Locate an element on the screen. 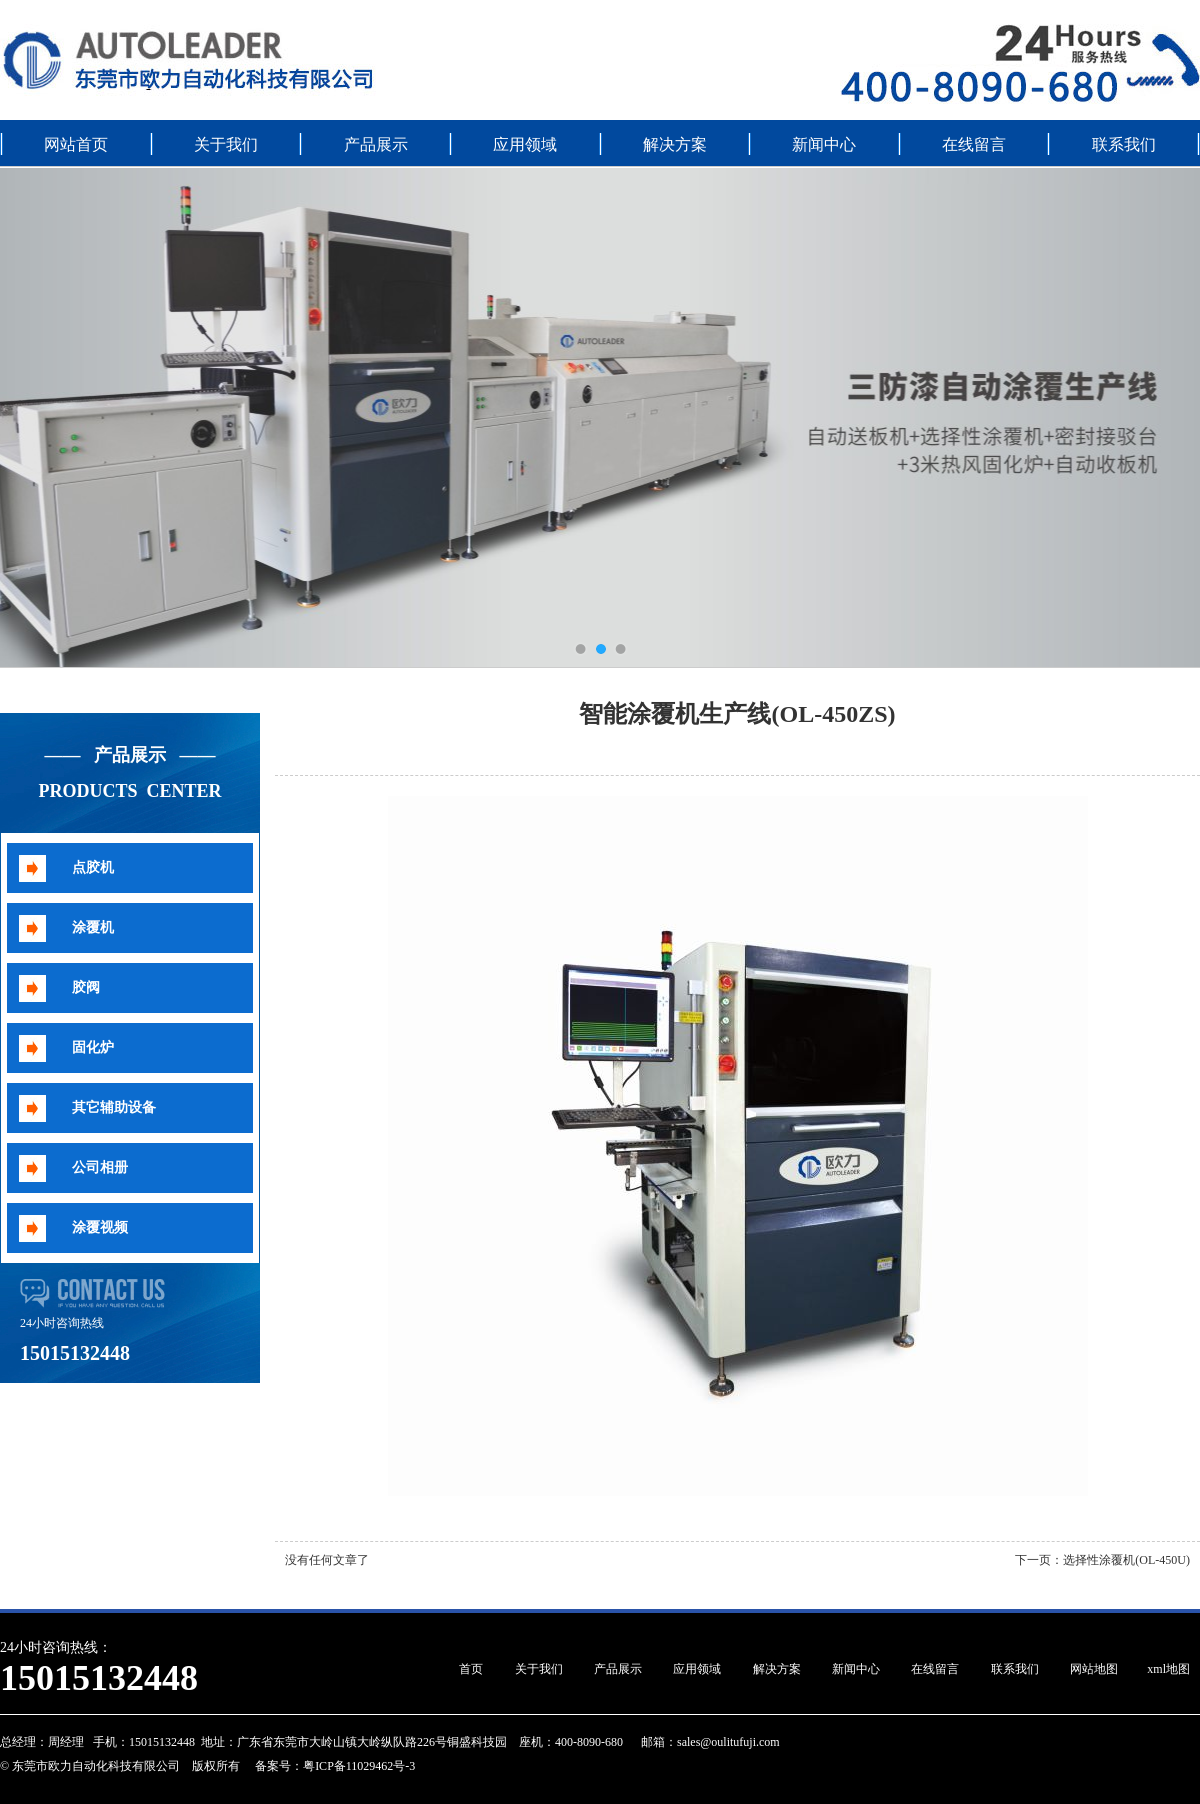 This screenshot has width=1200, height=1804. 涂覆视频 is located at coordinates (100, 1227).